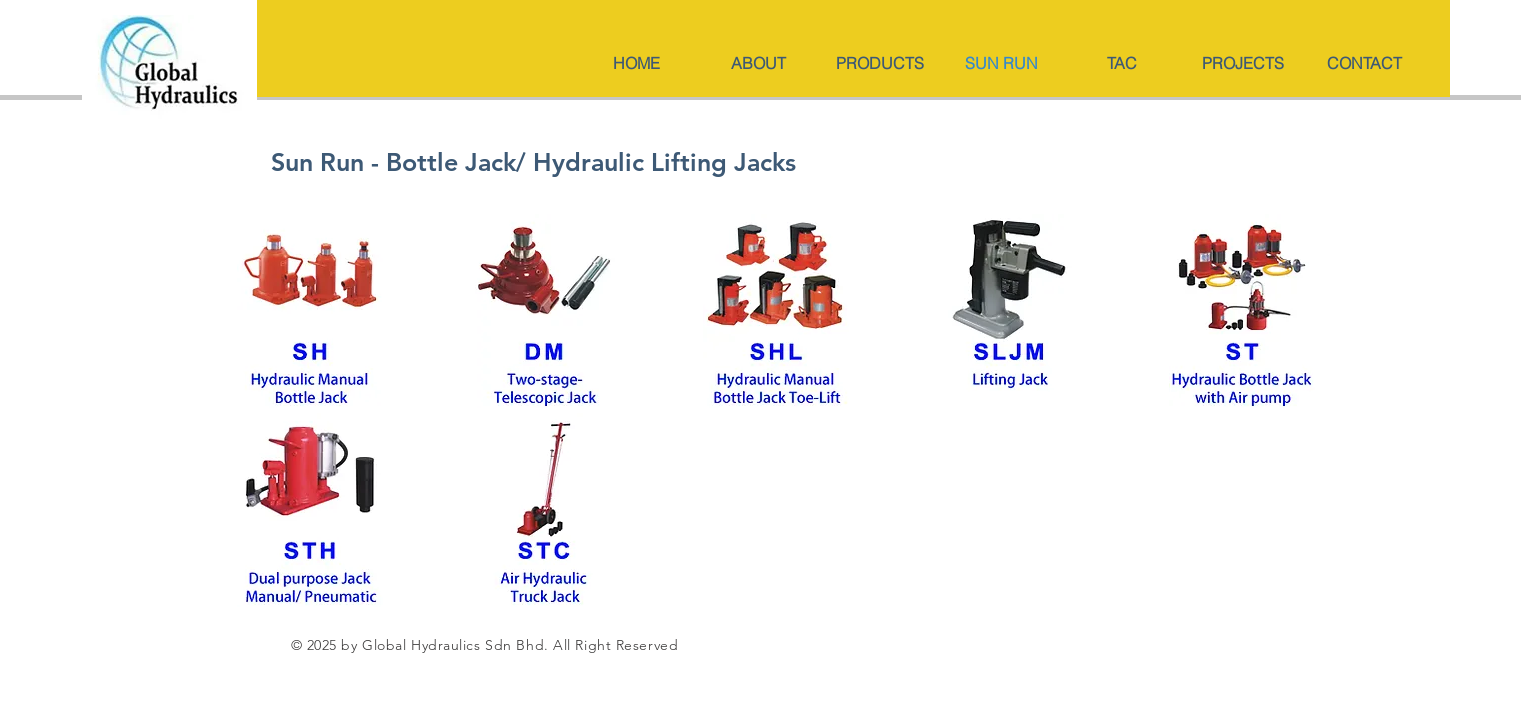 This screenshot has width=1521, height=720. What do you see at coordinates (310, 512) in the screenshot?
I see `[mm-133-134ST STC-4.pdf]` at bounding box center [310, 512].